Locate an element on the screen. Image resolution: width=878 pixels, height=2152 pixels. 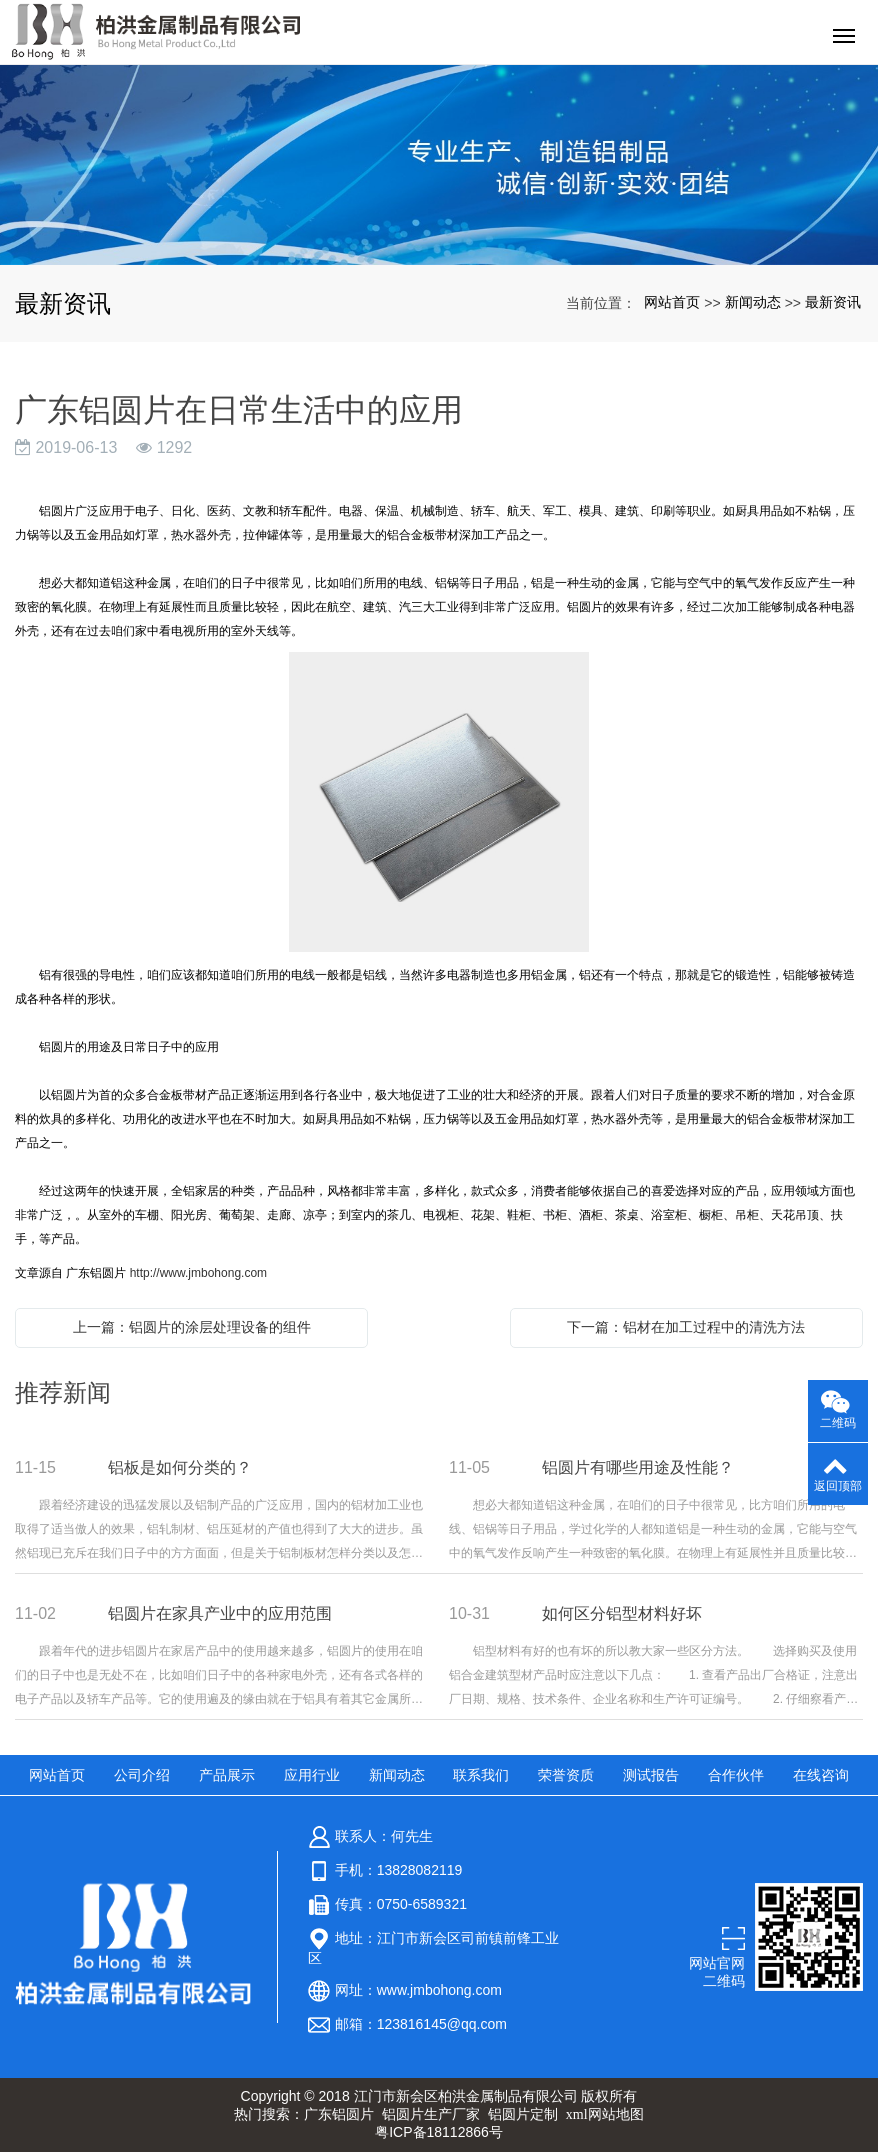
荣誉资质 is located at coordinates (566, 1775).